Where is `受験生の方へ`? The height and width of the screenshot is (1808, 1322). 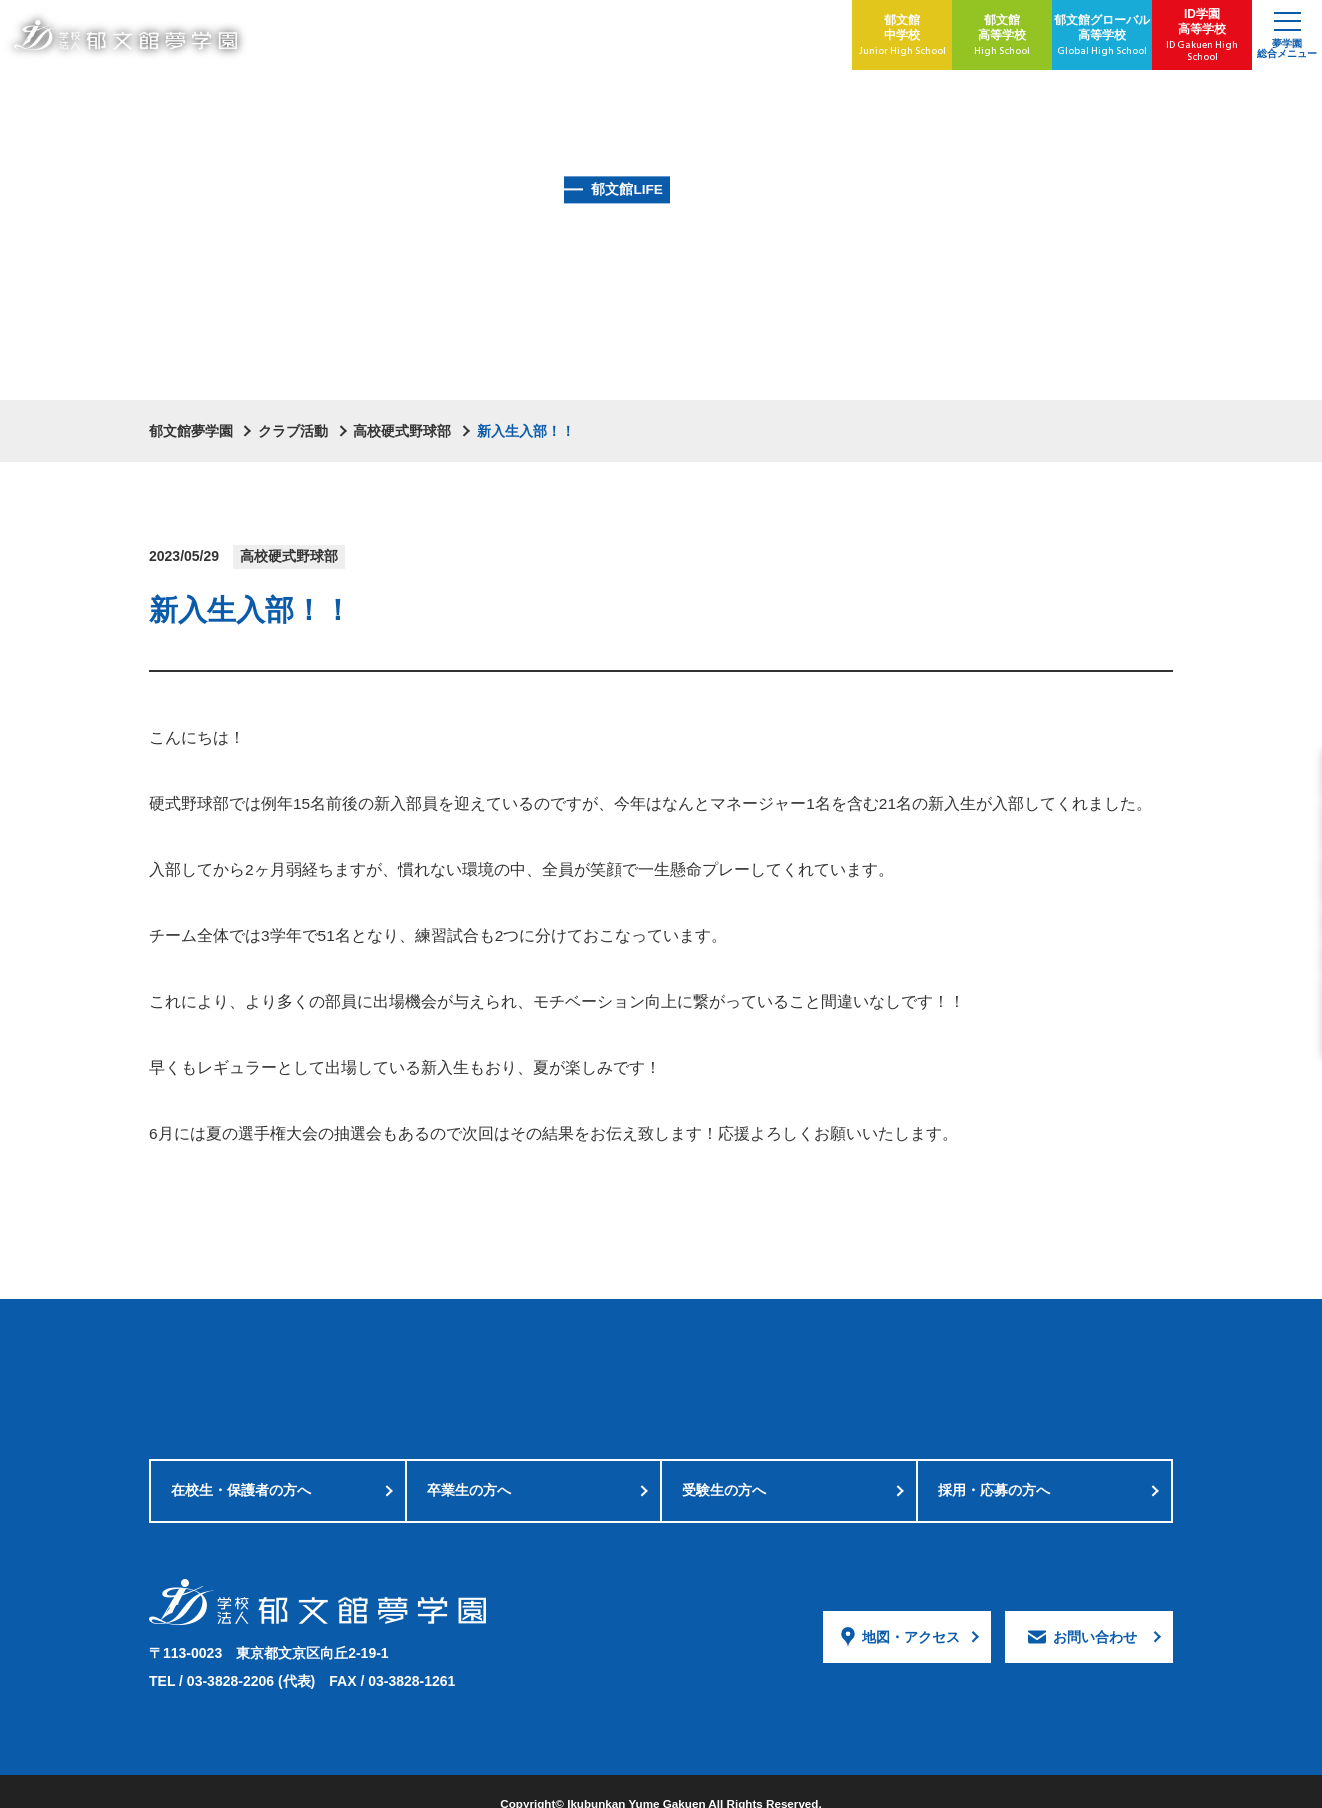 受験生の方へ is located at coordinates (724, 1468).